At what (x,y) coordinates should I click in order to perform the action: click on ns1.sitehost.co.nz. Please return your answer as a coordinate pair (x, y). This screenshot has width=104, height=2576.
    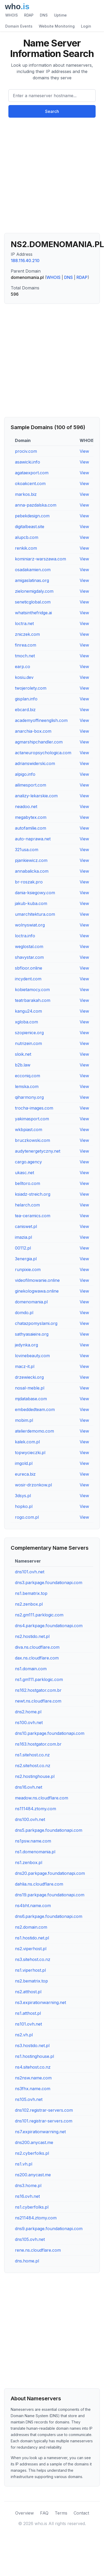
    Looking at the image, I should click on (32, 1754).